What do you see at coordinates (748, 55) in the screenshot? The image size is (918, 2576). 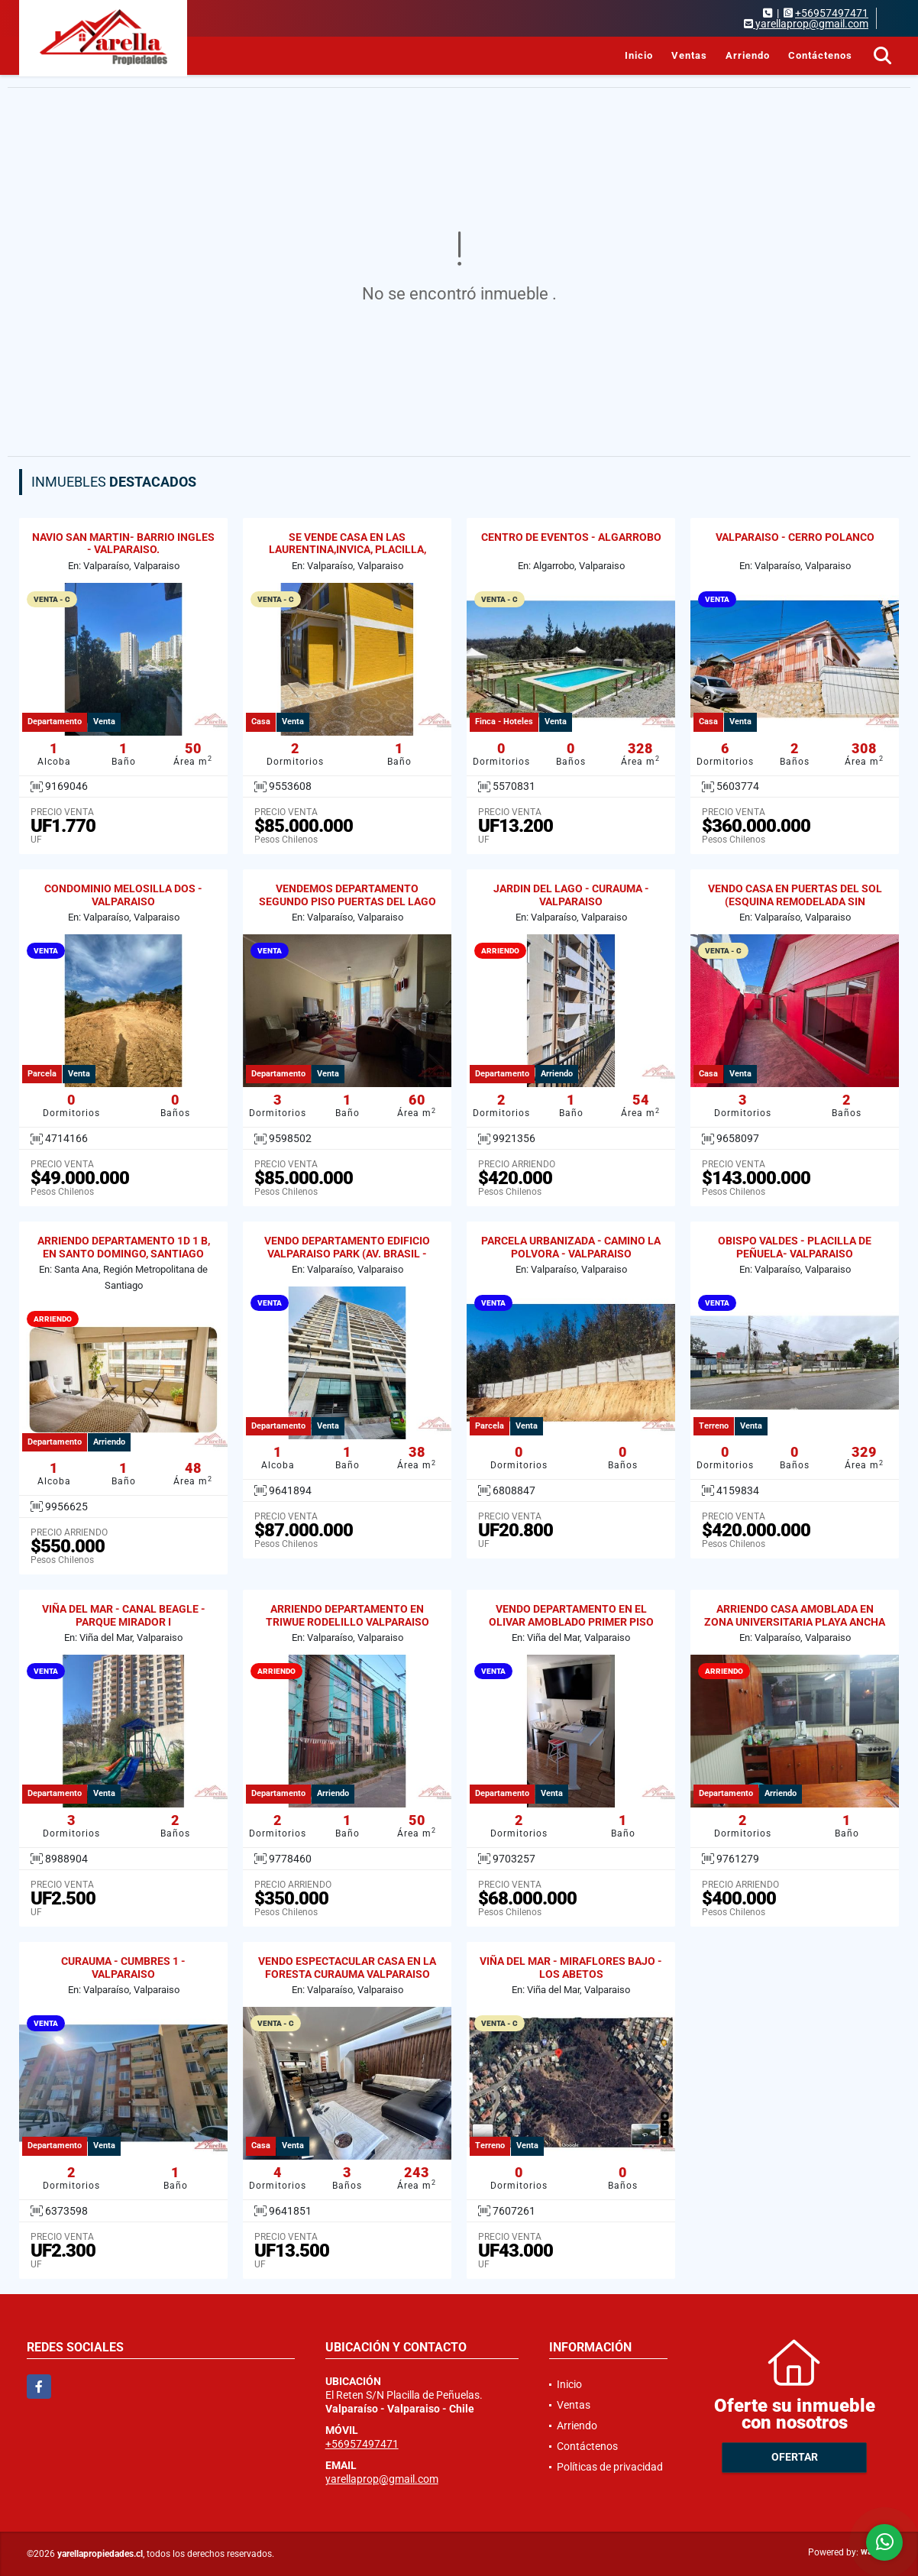 I see `Arriendo` at bounding box center [748, 55].